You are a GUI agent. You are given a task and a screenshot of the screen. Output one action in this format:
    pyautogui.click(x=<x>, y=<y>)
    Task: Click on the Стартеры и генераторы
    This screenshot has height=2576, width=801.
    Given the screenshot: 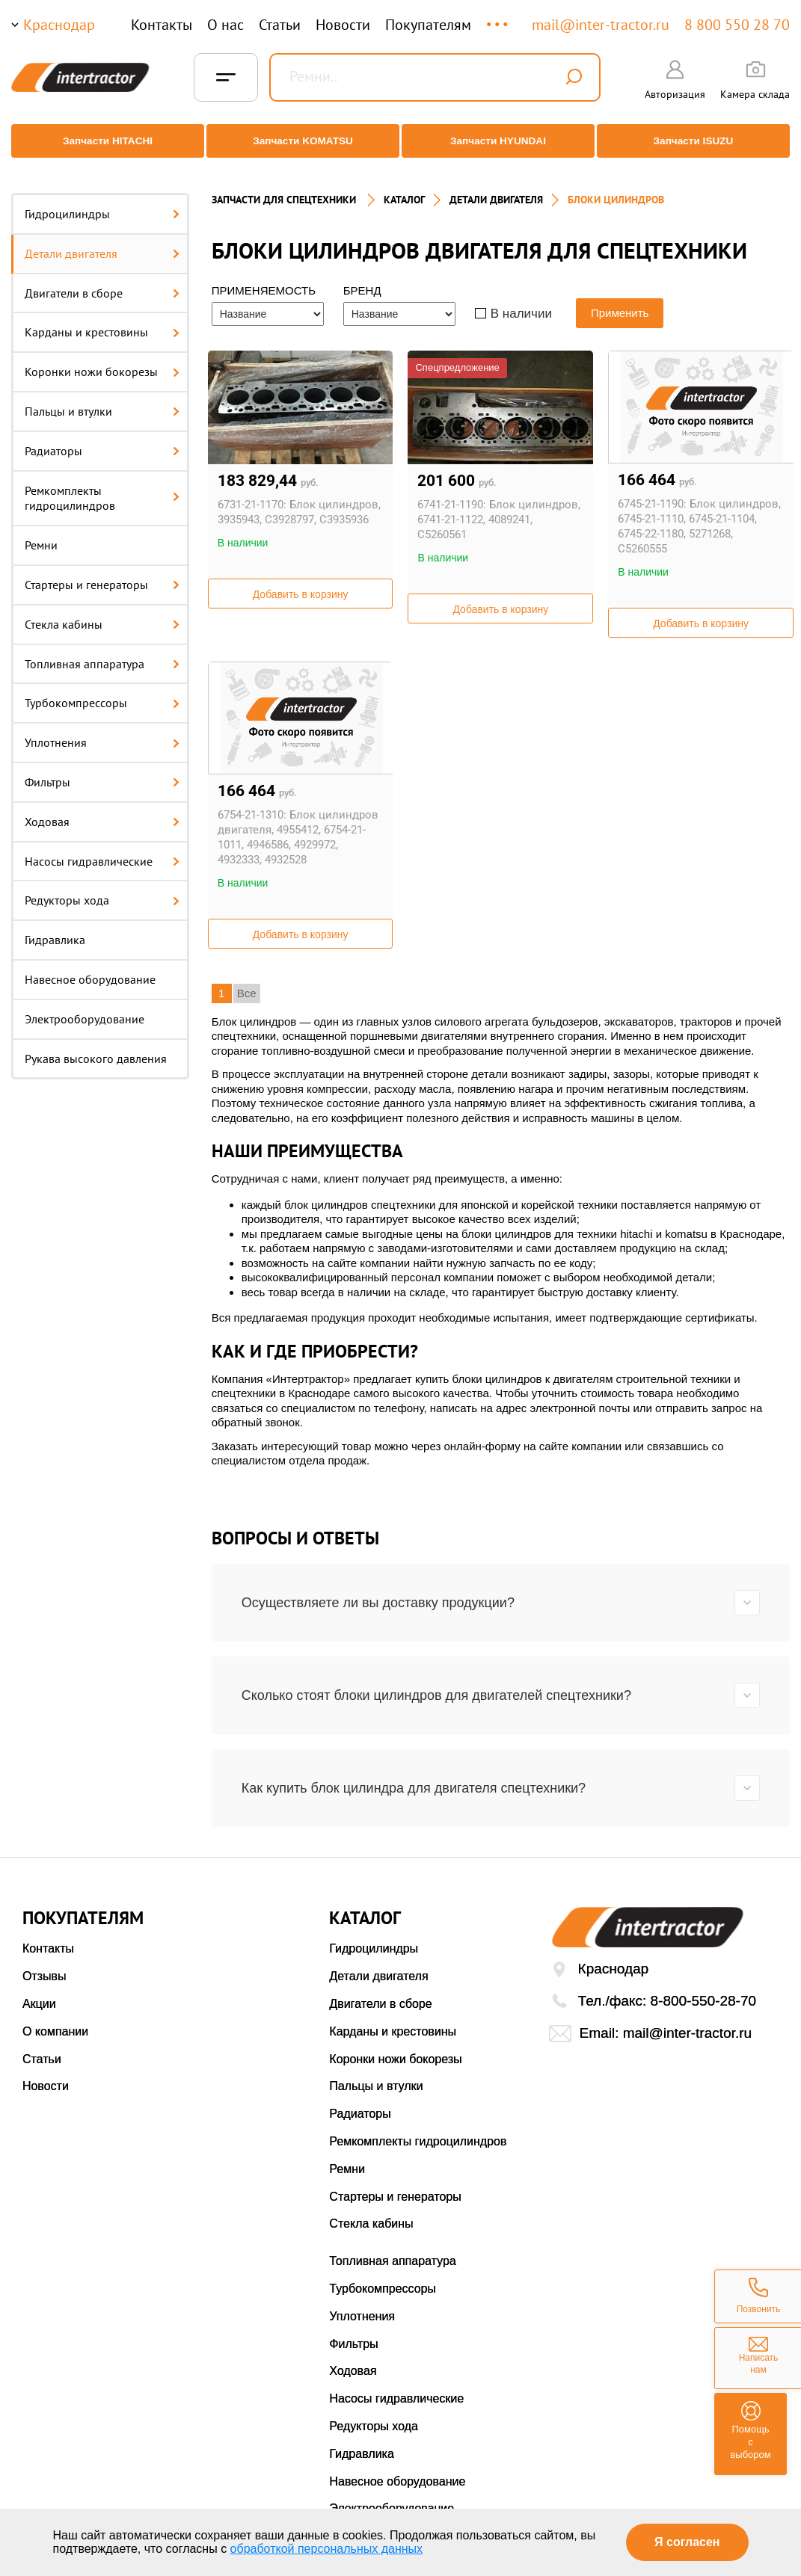 What is the action you would take?
    pyautogui.click(x=102, y=571)
    